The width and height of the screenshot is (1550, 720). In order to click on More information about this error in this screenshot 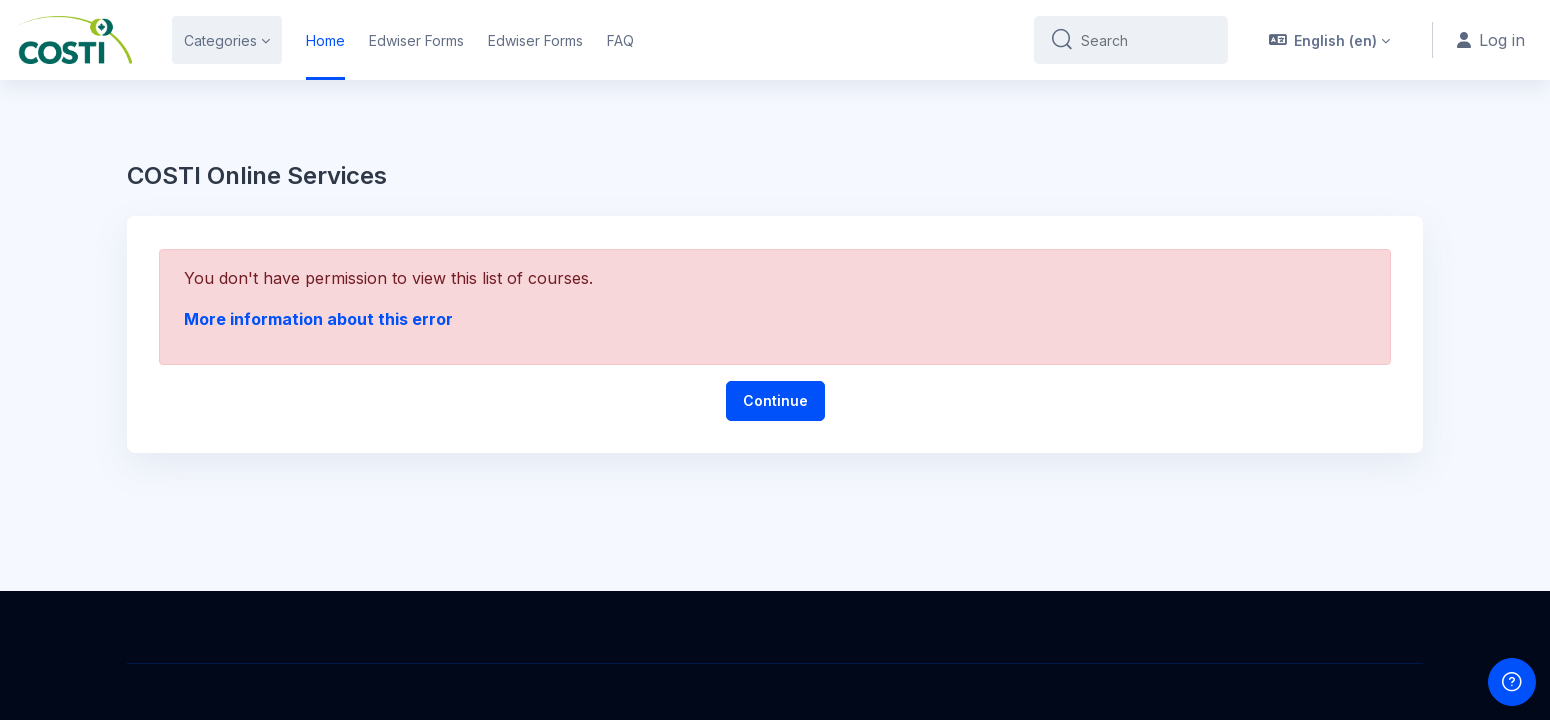, I will do `click(318, 319)`.